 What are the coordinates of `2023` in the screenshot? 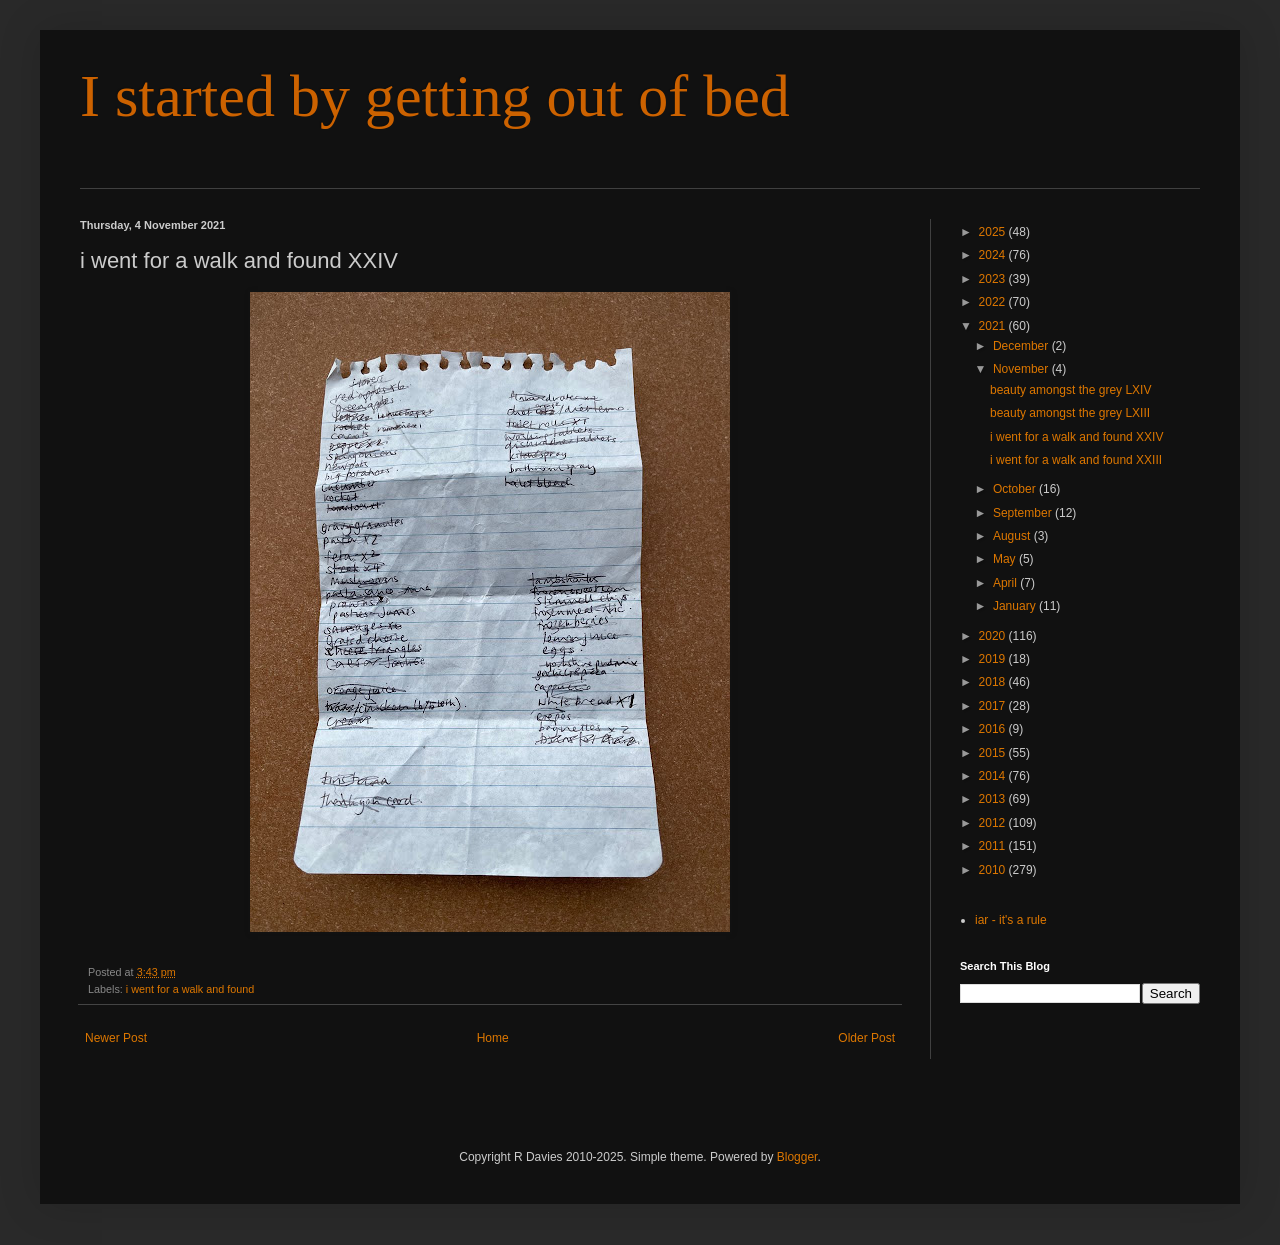 It's located at (994, 279).